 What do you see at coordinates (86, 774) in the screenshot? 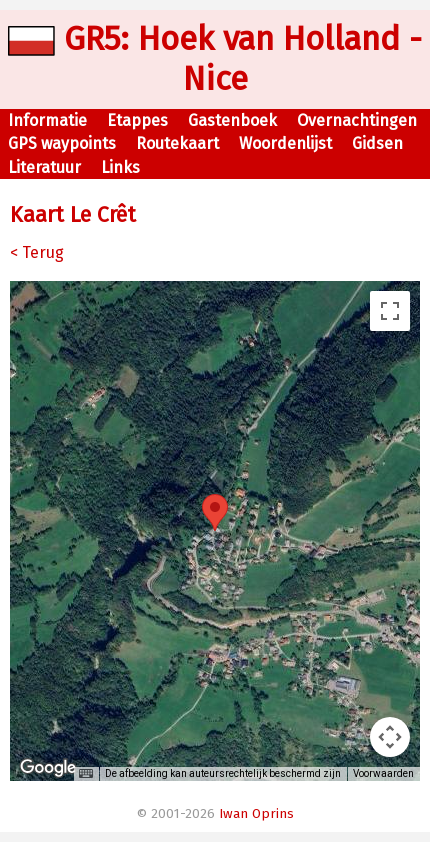
I see `[Sneltoetsen]` at bounding box center [86, 774].